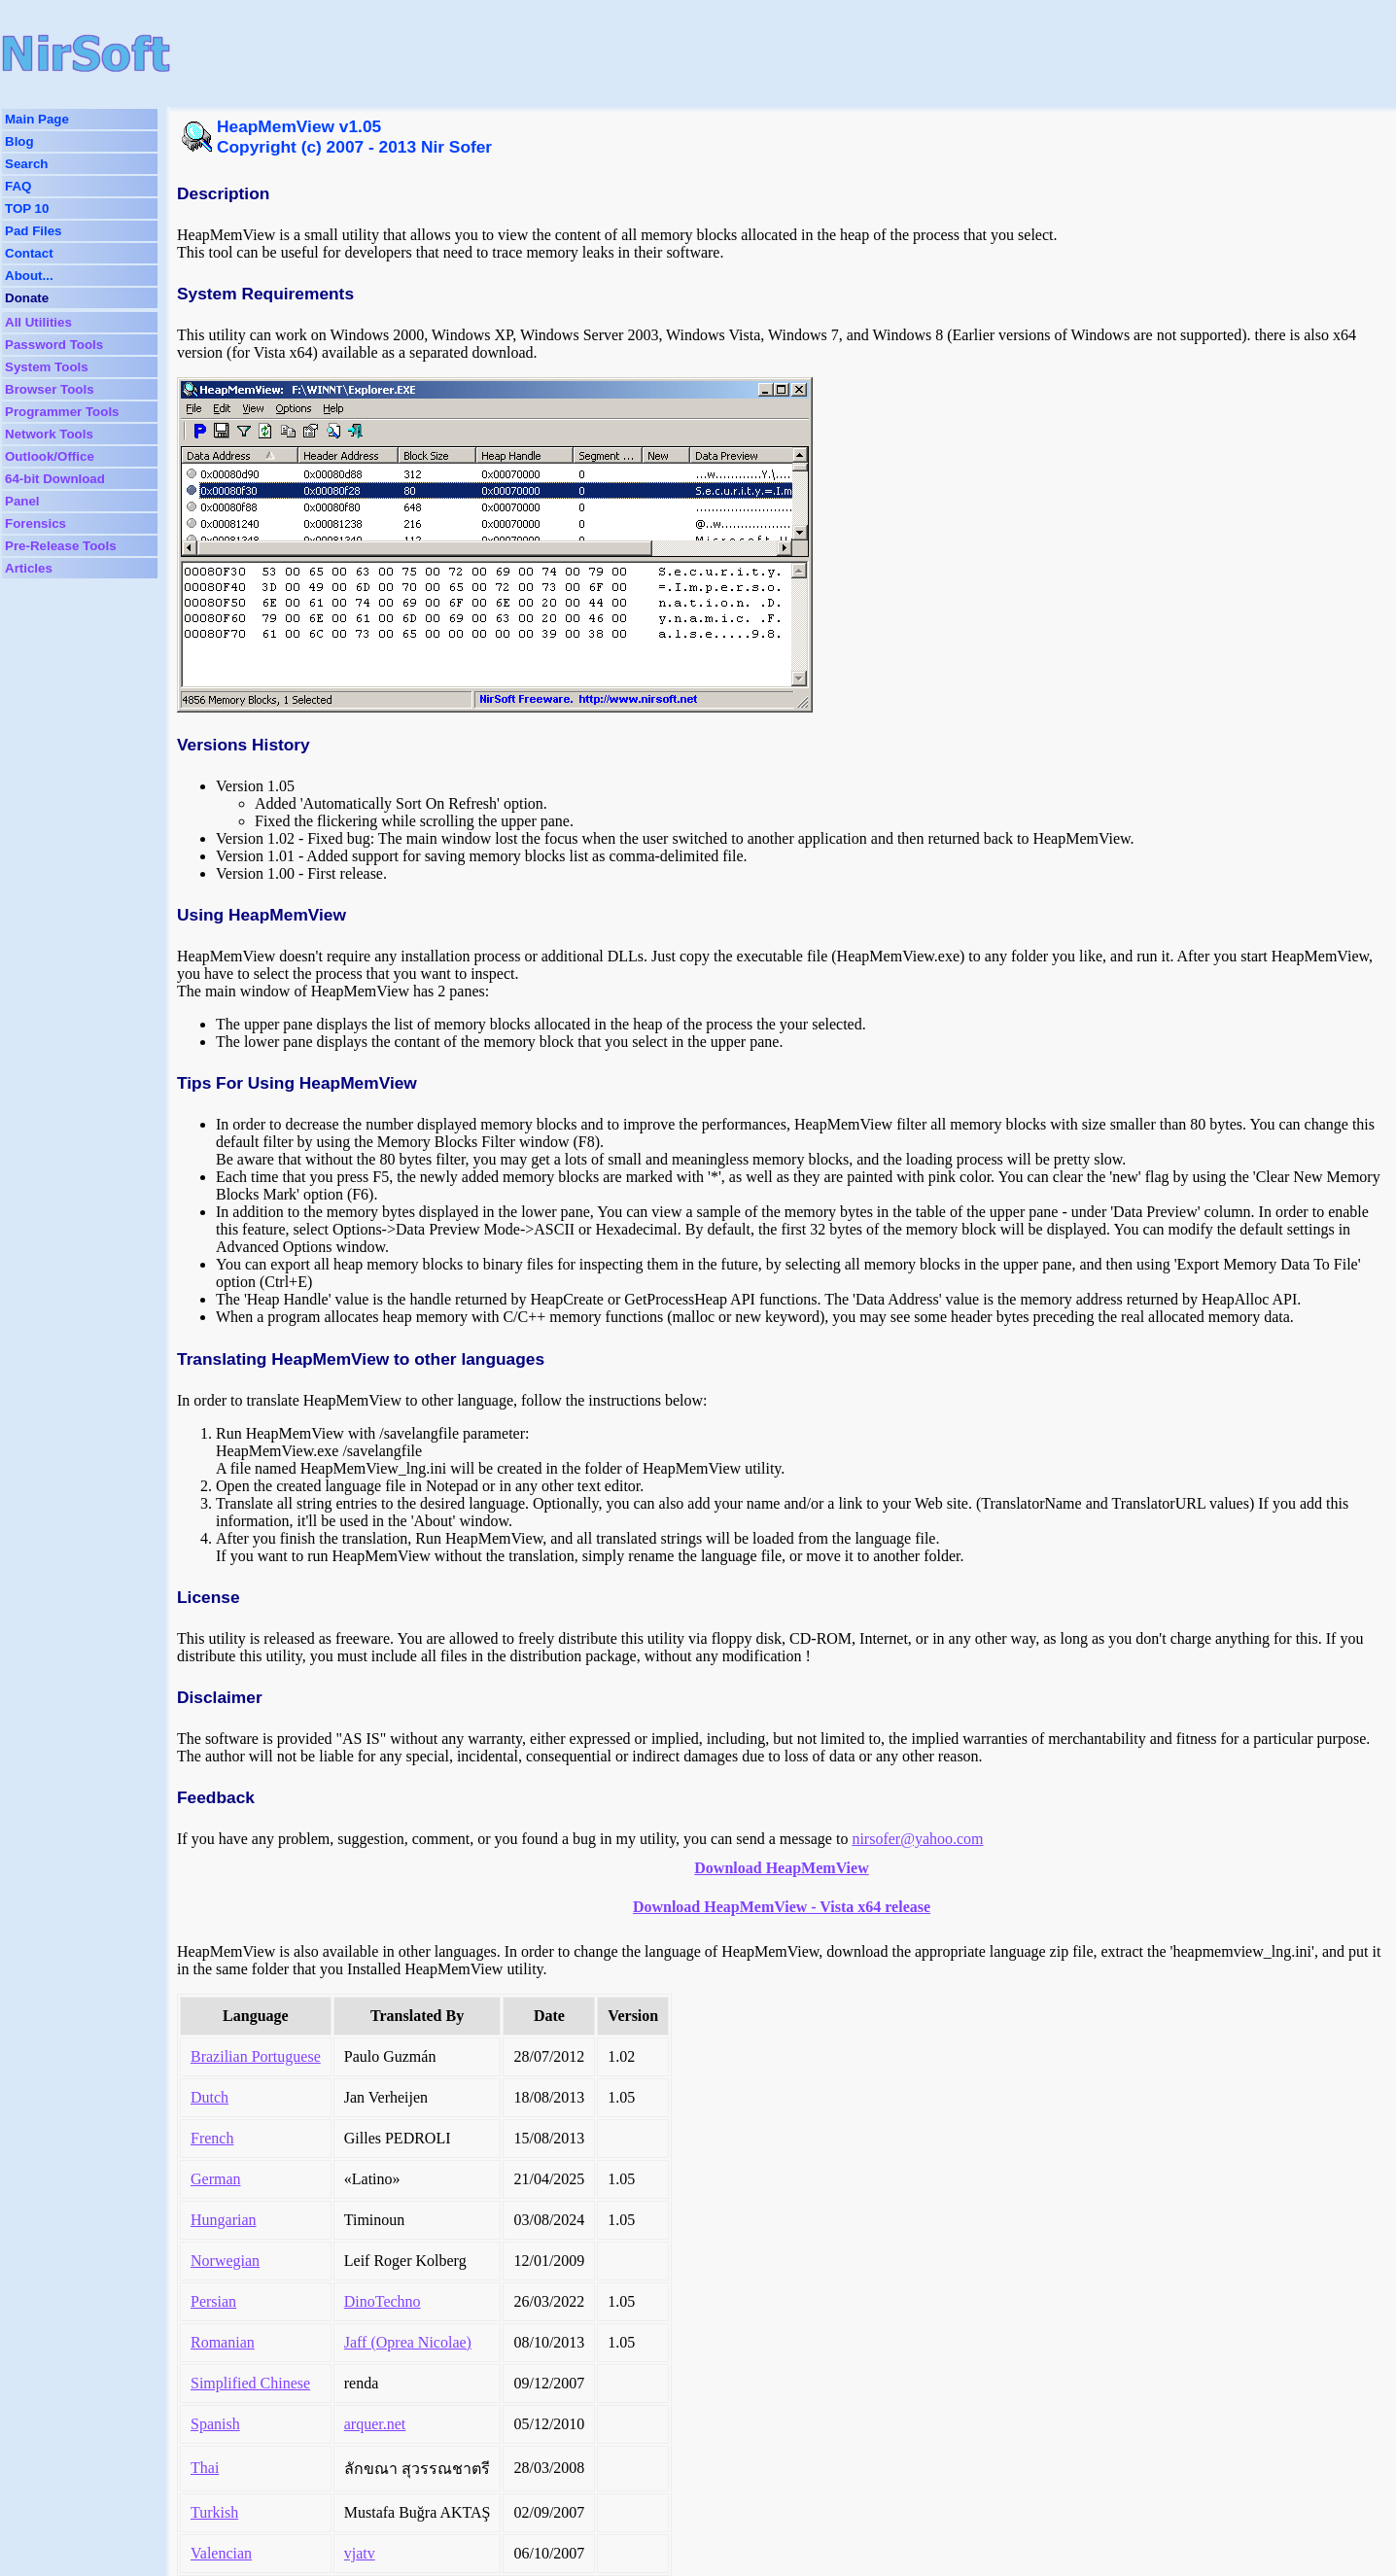 This screenshot has width=1396, height=2576. What do you see at coordinates (27, 298) in the screenshot?
I see `Donate` at bounding box center [27, 298].